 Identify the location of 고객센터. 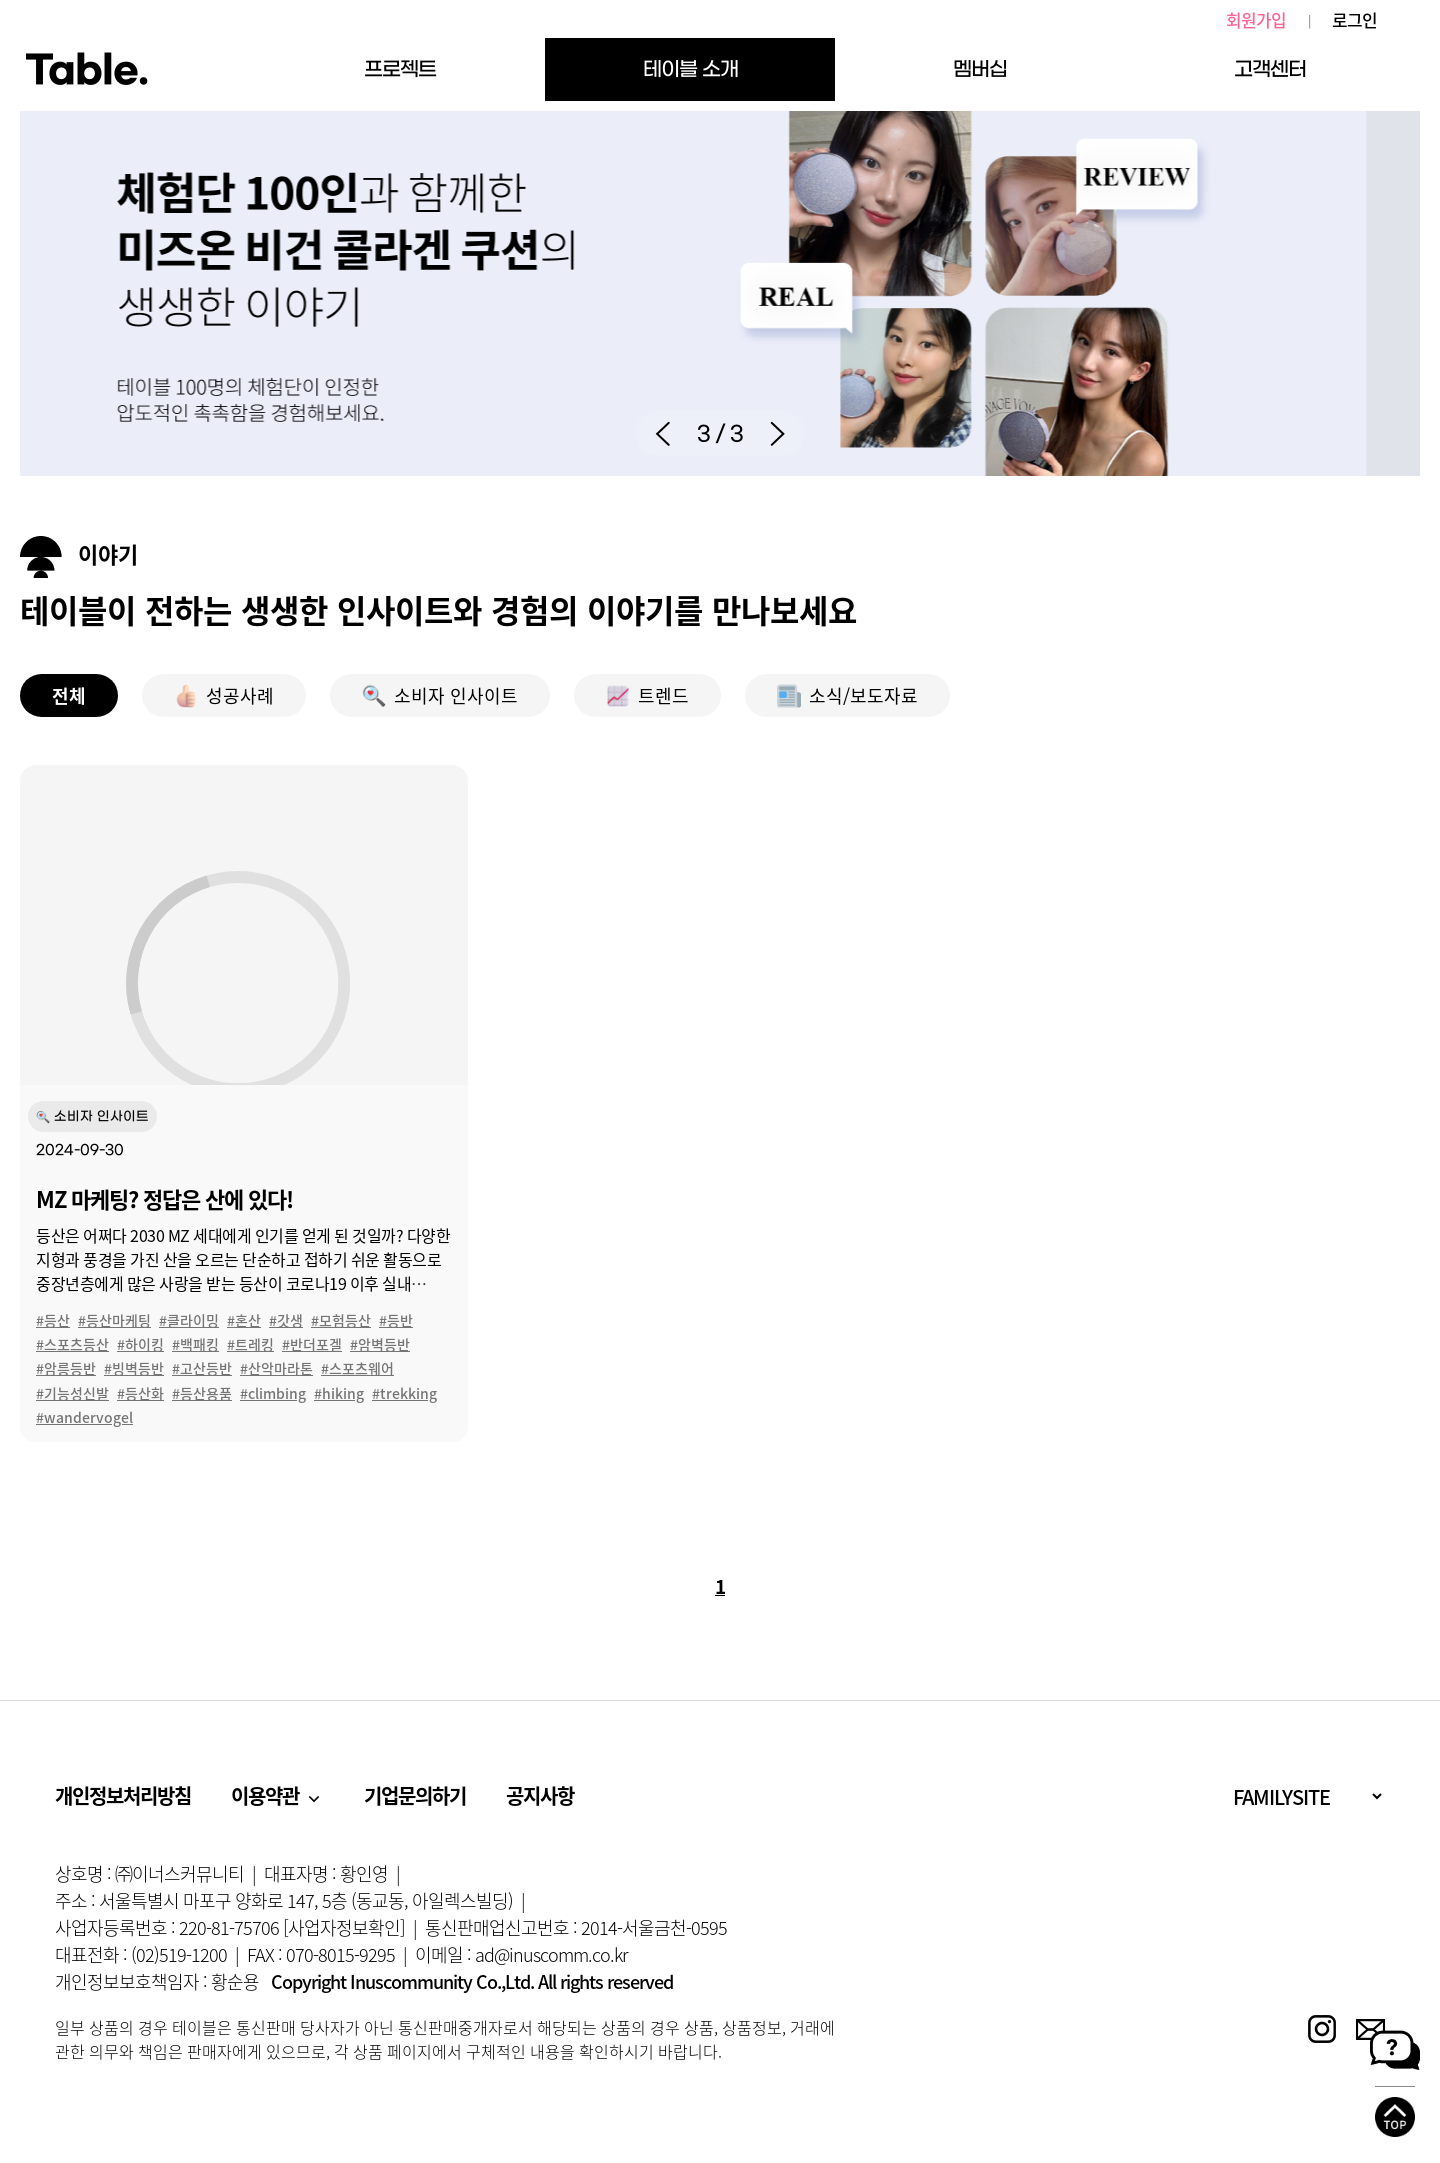
(1270, 69).